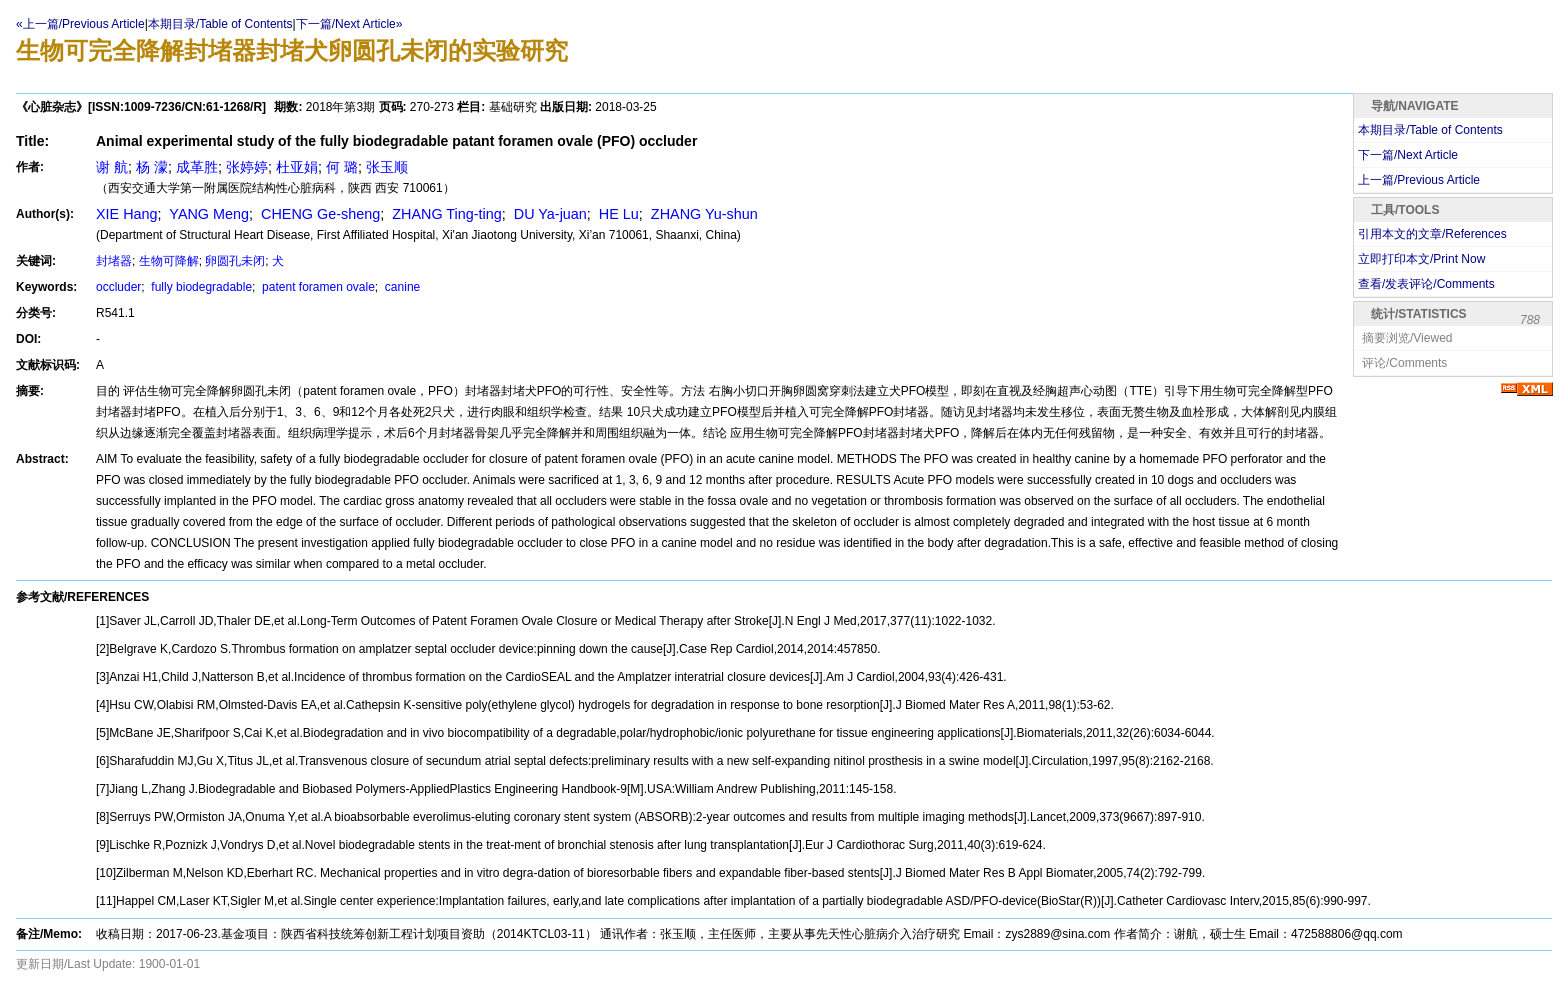 The image size is (1568, 989). I want to click on 封堵器, so click(114, 261).